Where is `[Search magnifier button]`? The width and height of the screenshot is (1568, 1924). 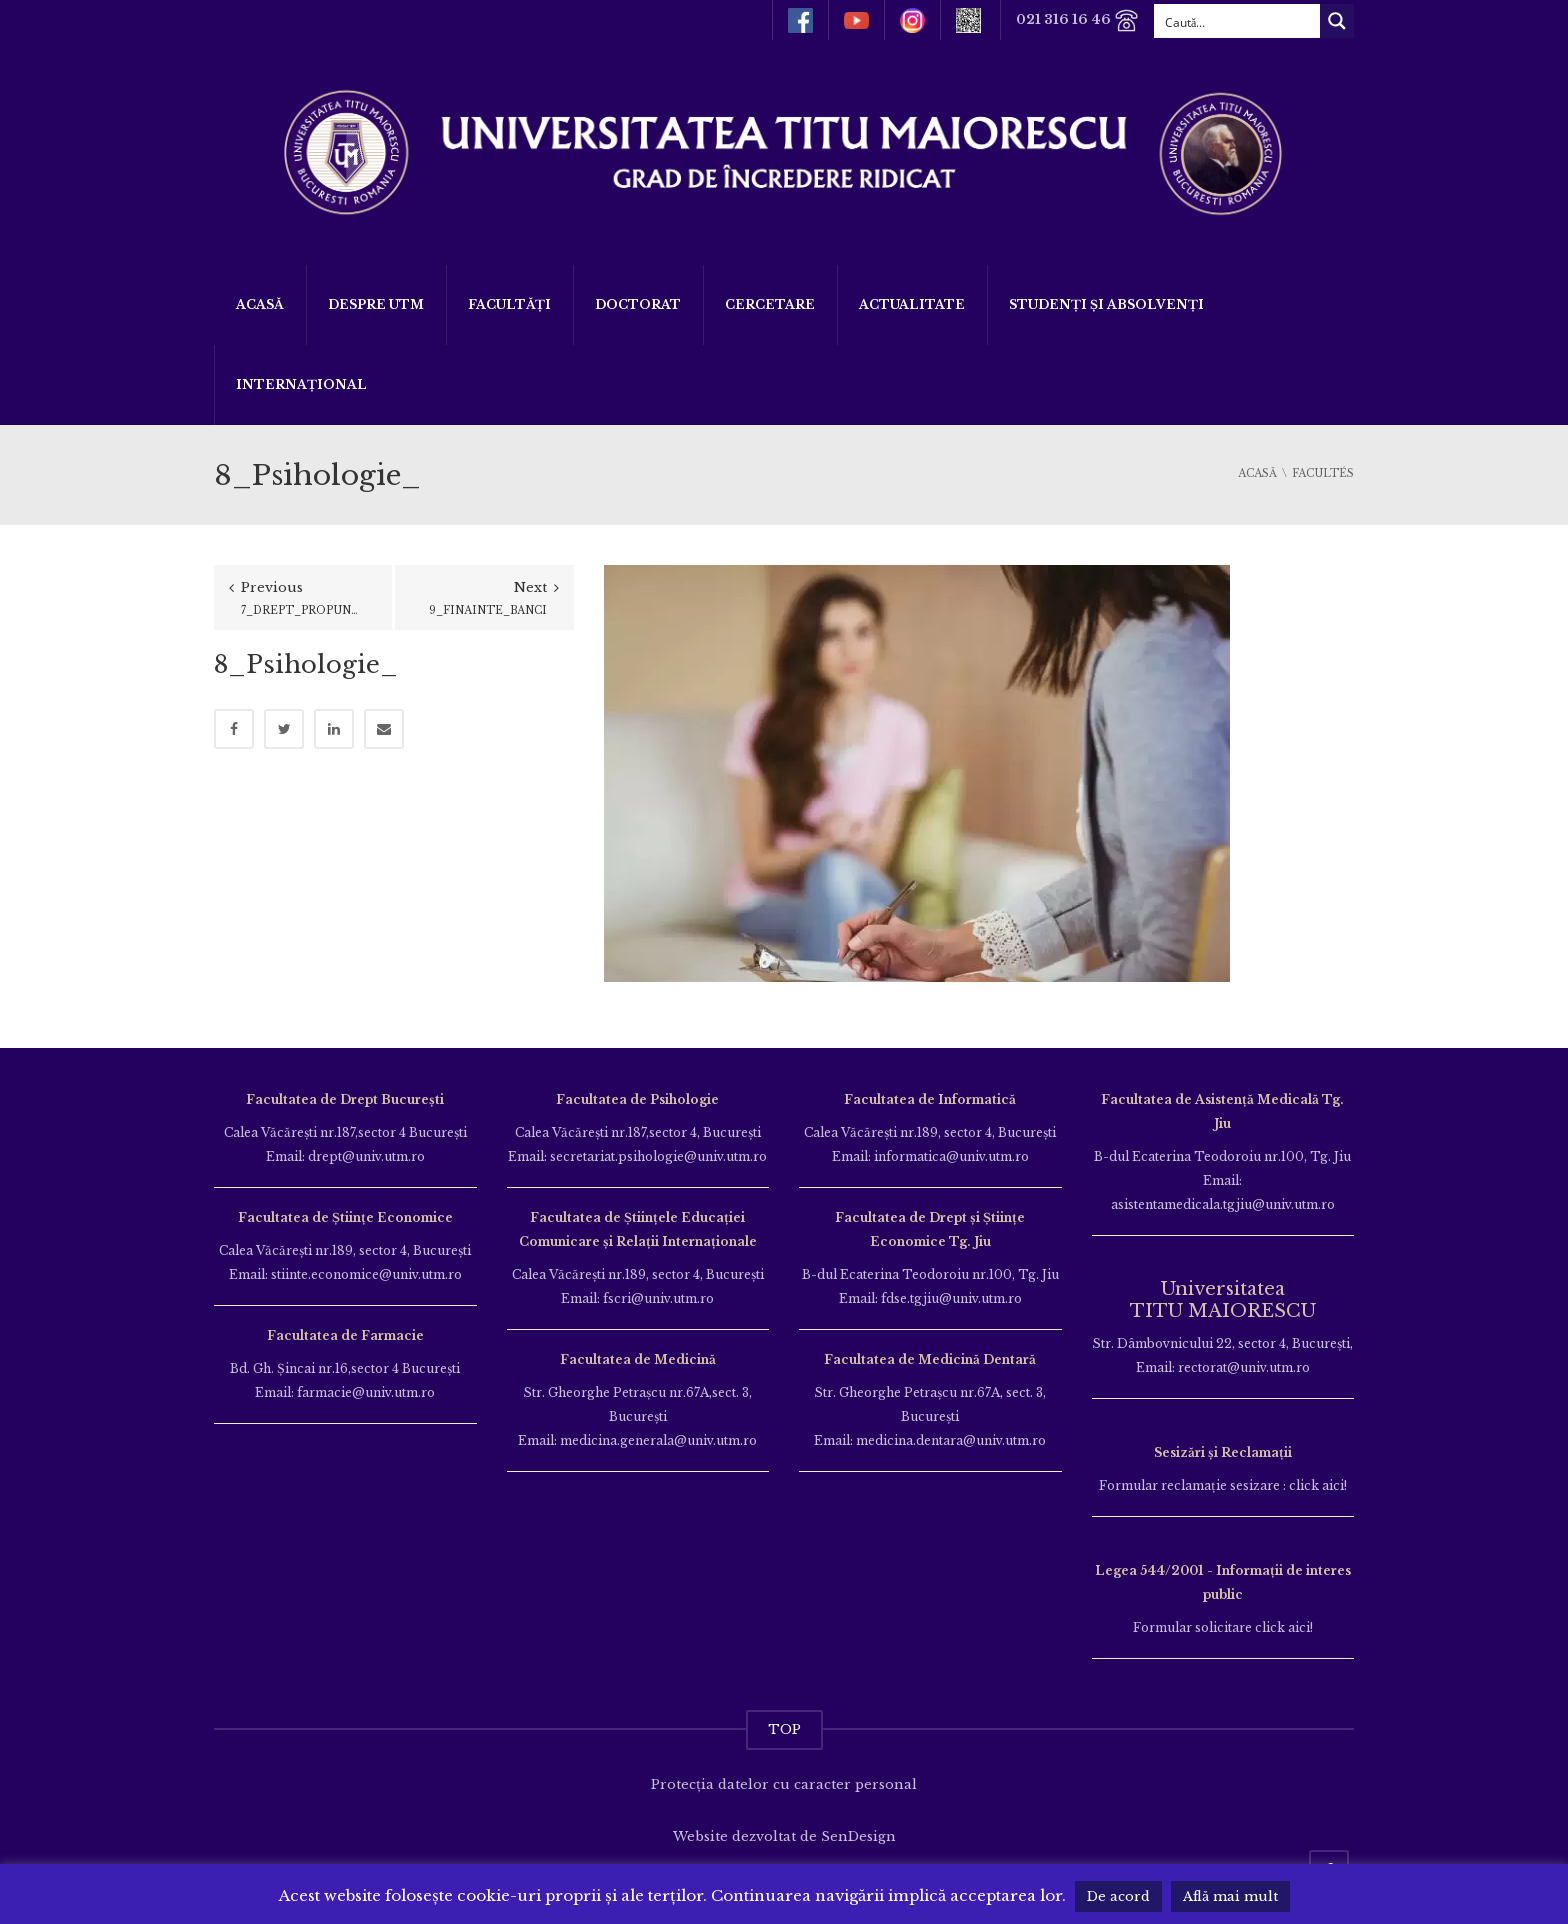
[Search magnifier button] is located at coordinates (1337, 21).